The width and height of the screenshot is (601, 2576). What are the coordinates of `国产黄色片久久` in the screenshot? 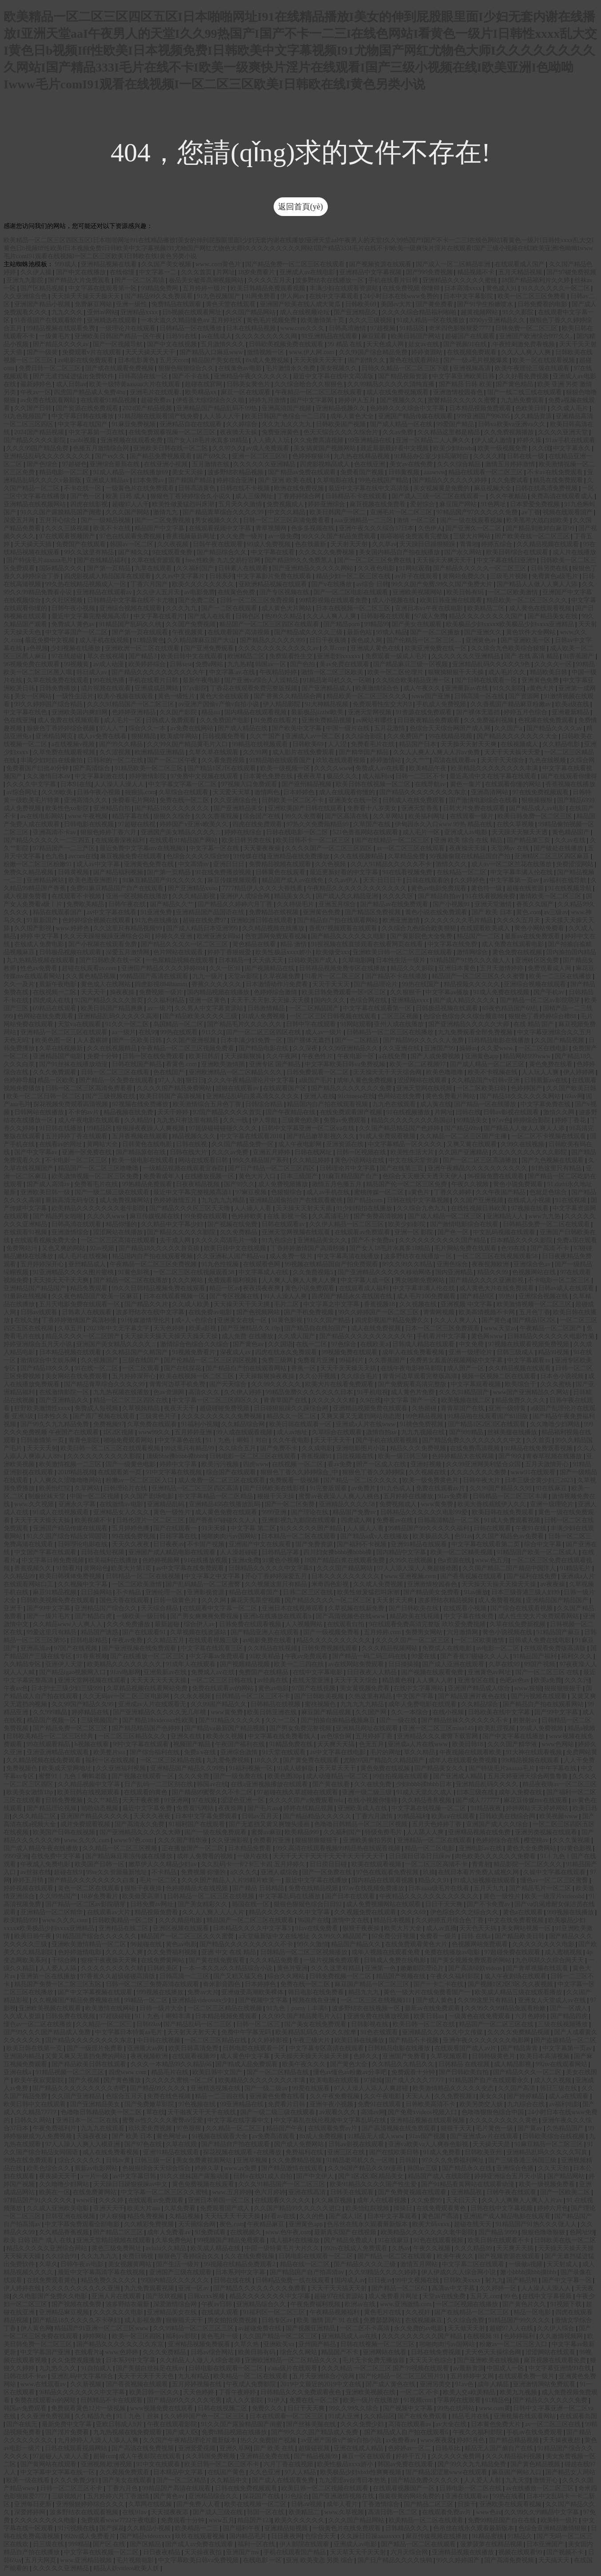 It's located at (525, 2304).